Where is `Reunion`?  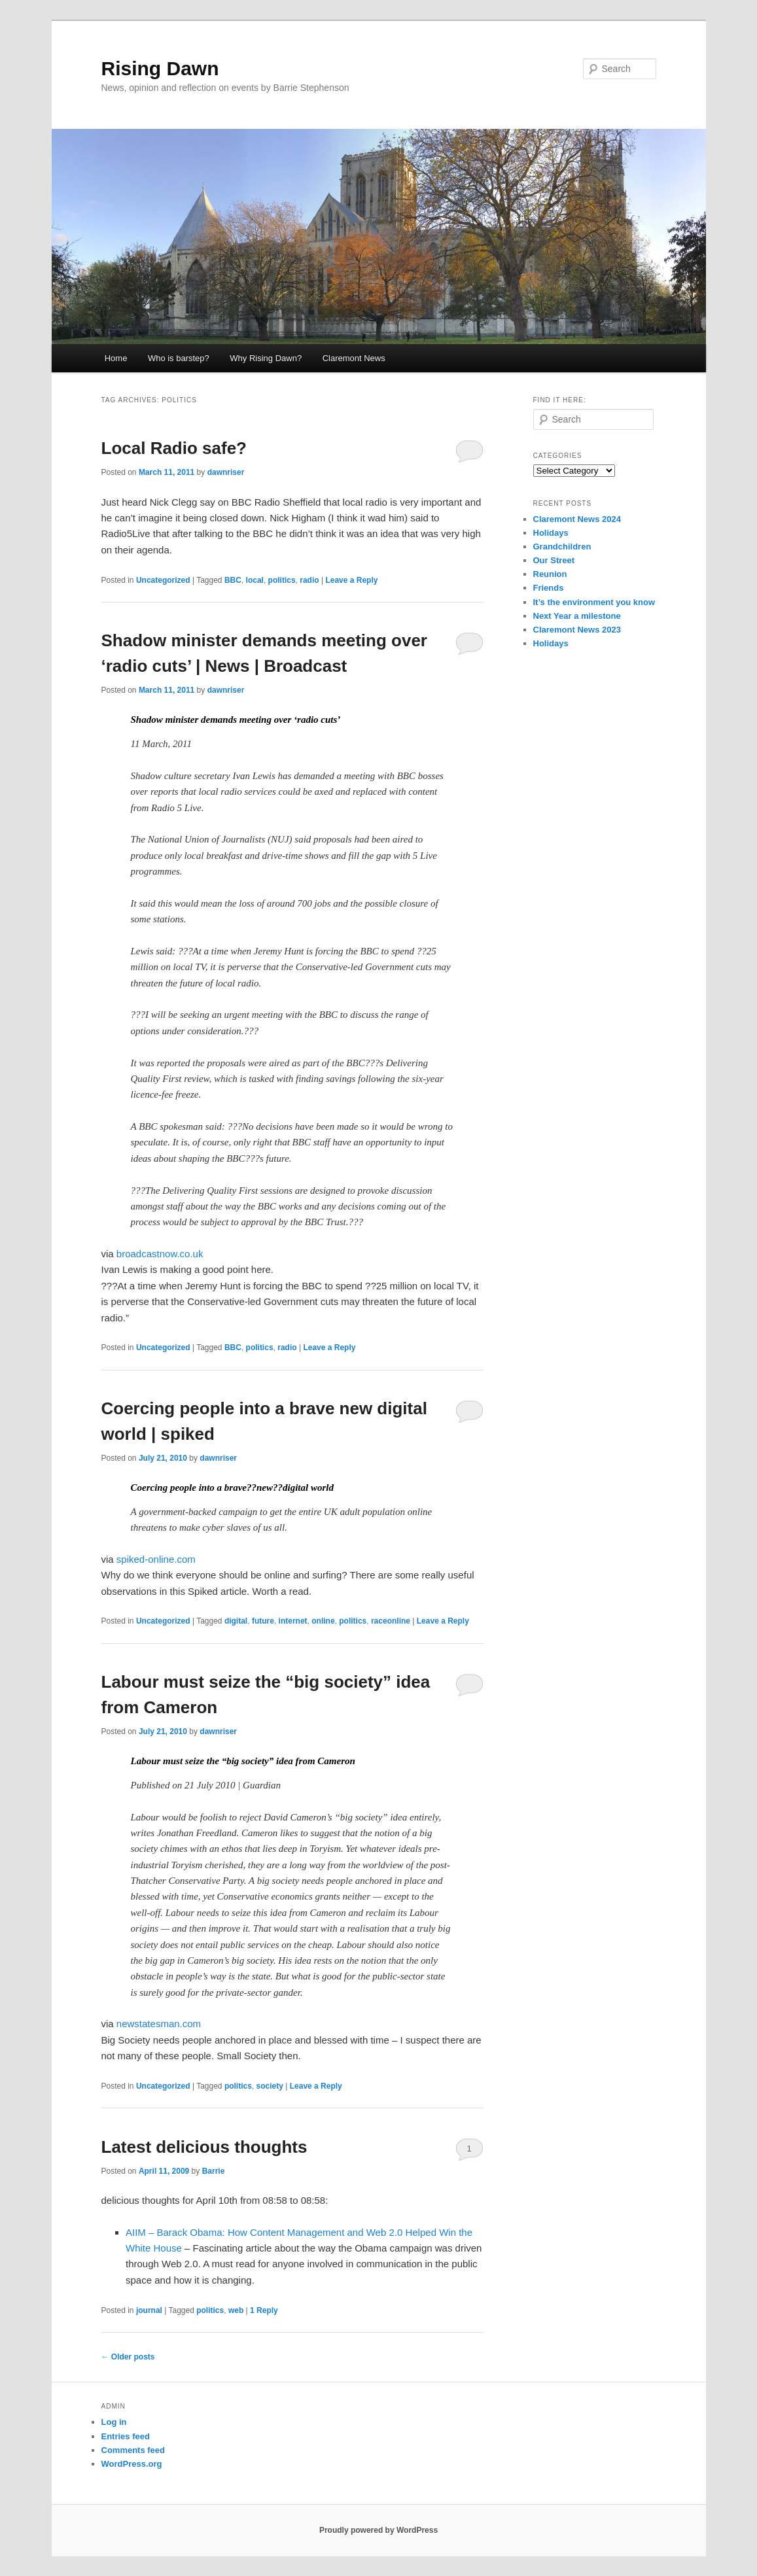 Reunion is located at coordinates (550, 574).